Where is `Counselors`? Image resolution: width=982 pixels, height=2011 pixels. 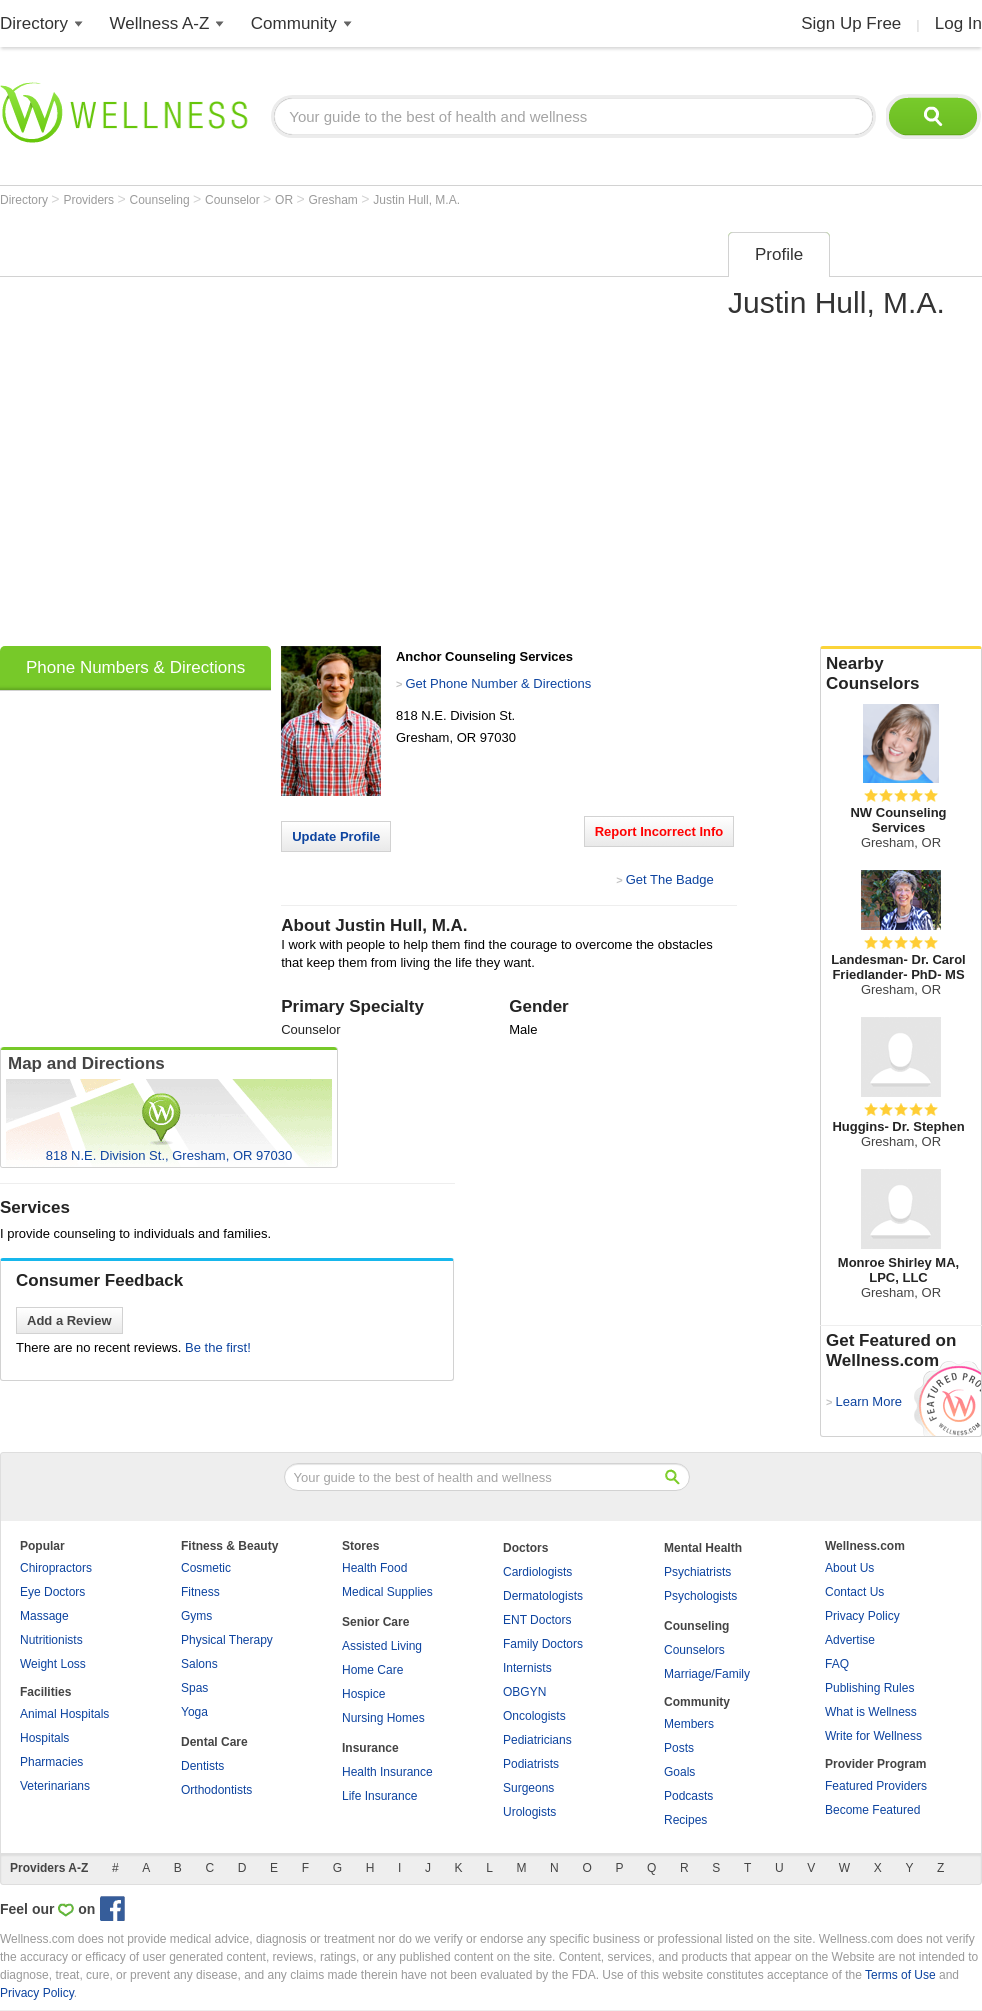 Counselors is located at coordinates (694, 1650).